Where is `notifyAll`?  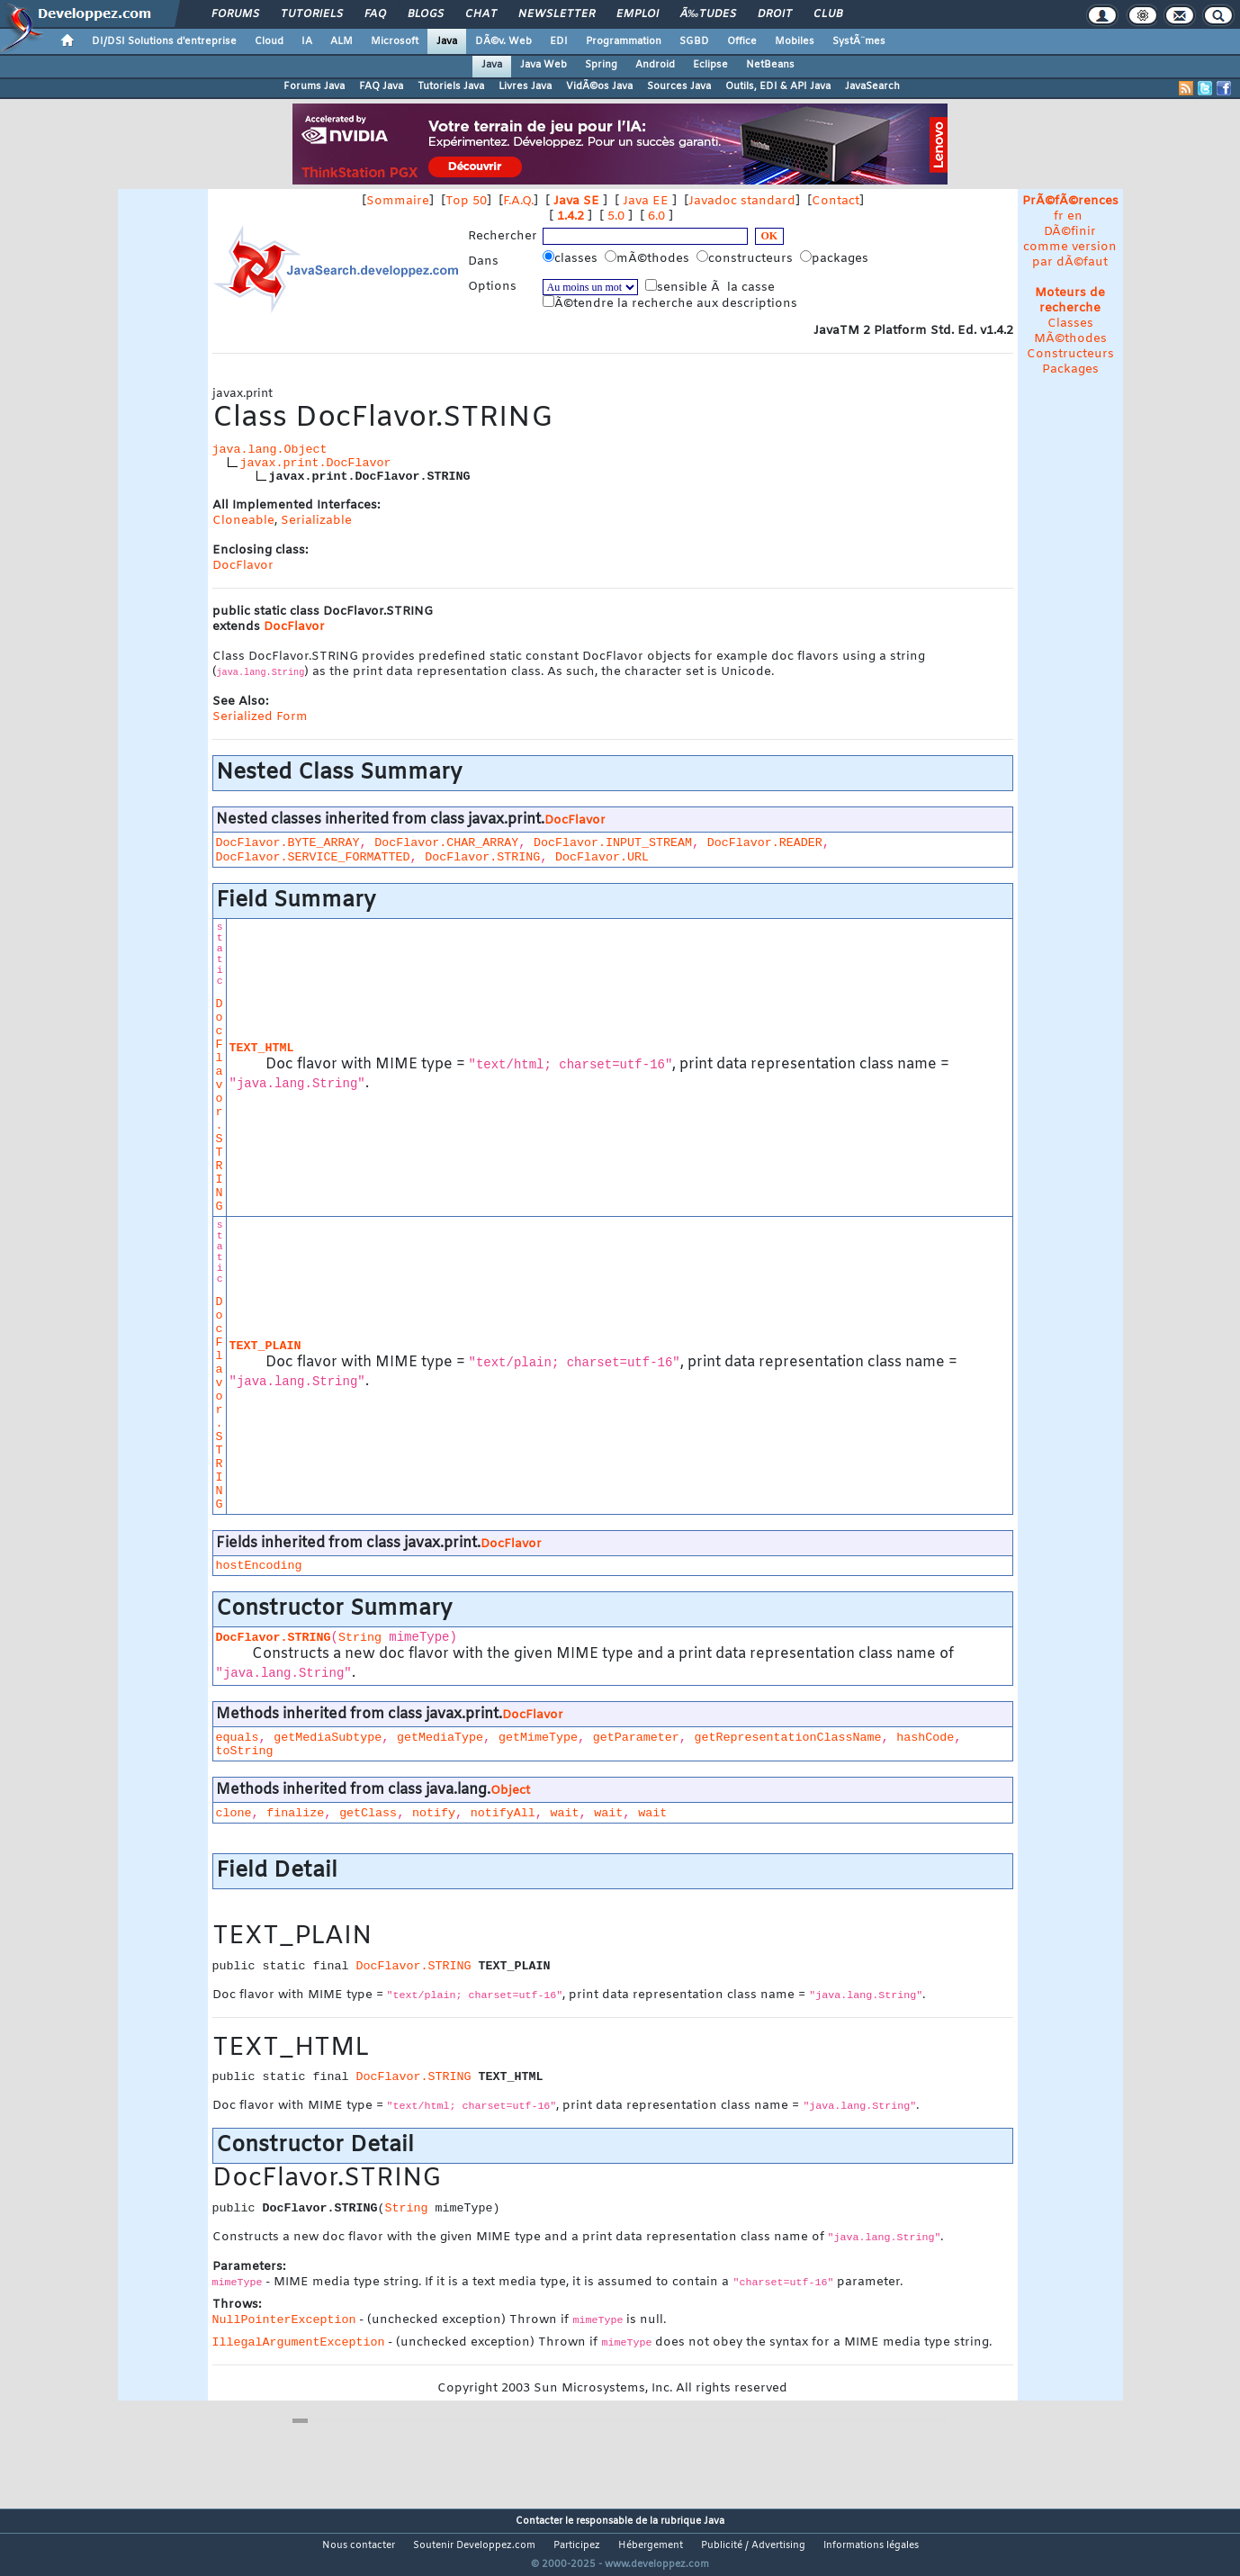 notifyAll is located at coordinates (503, 1813).